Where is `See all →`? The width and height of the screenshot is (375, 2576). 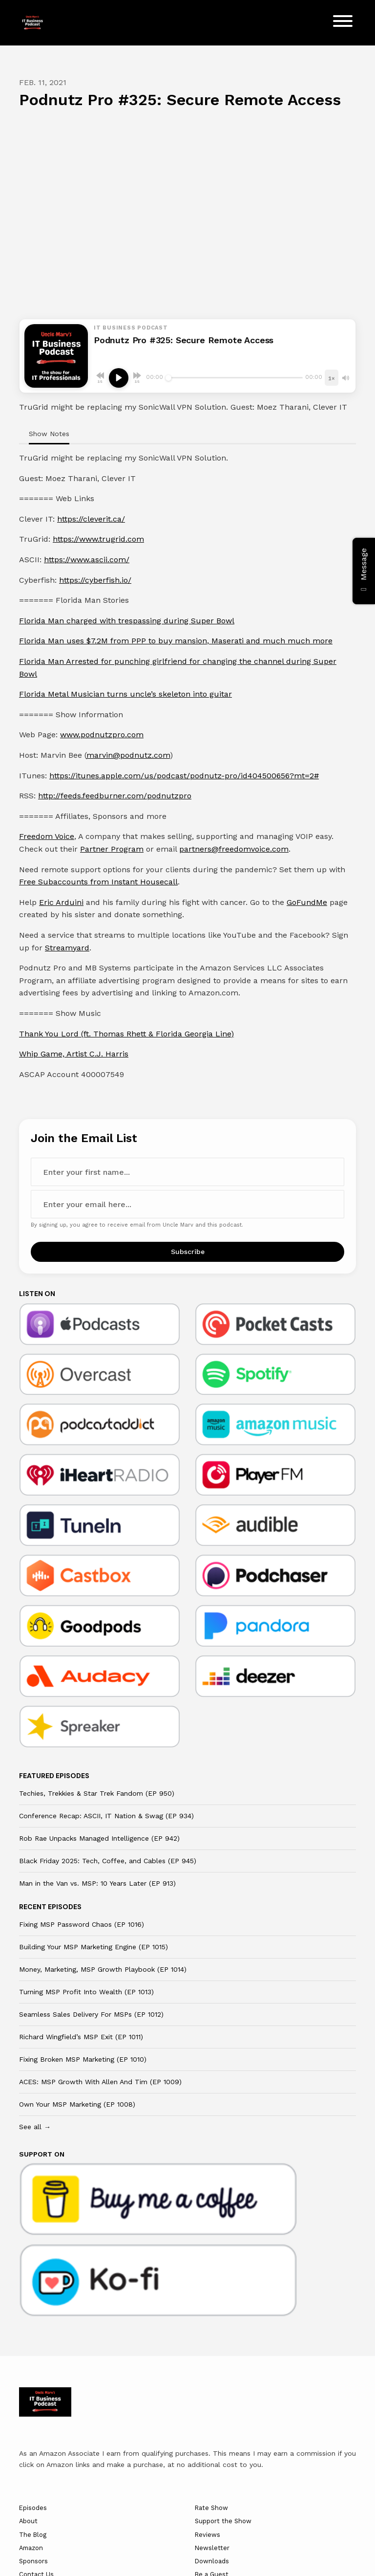 See all → is located at coordinates (35, 2127).